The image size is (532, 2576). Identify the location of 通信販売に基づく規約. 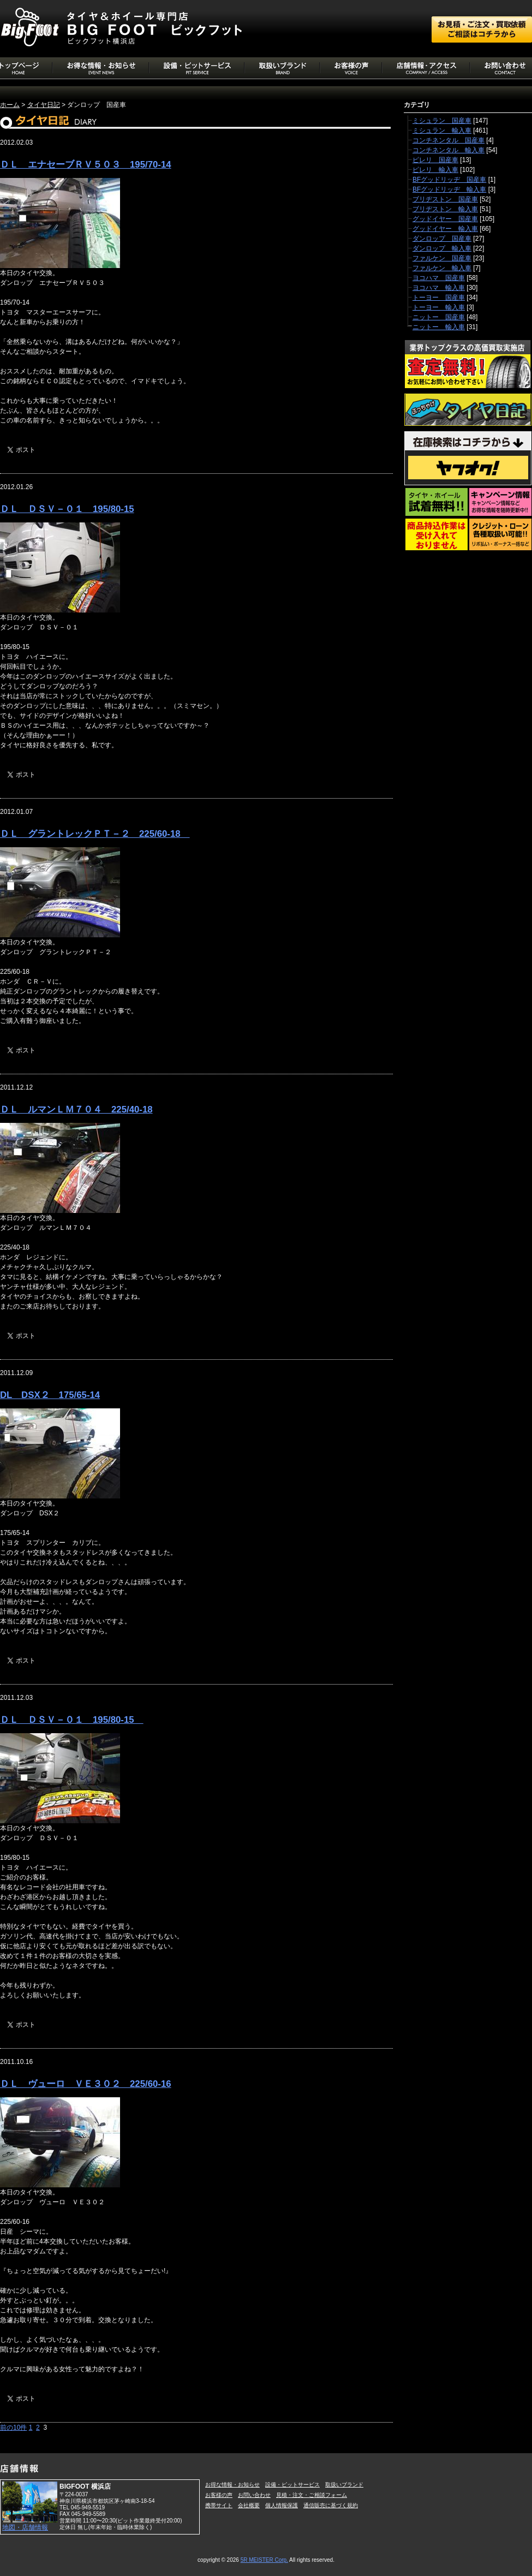
(330, 2505).